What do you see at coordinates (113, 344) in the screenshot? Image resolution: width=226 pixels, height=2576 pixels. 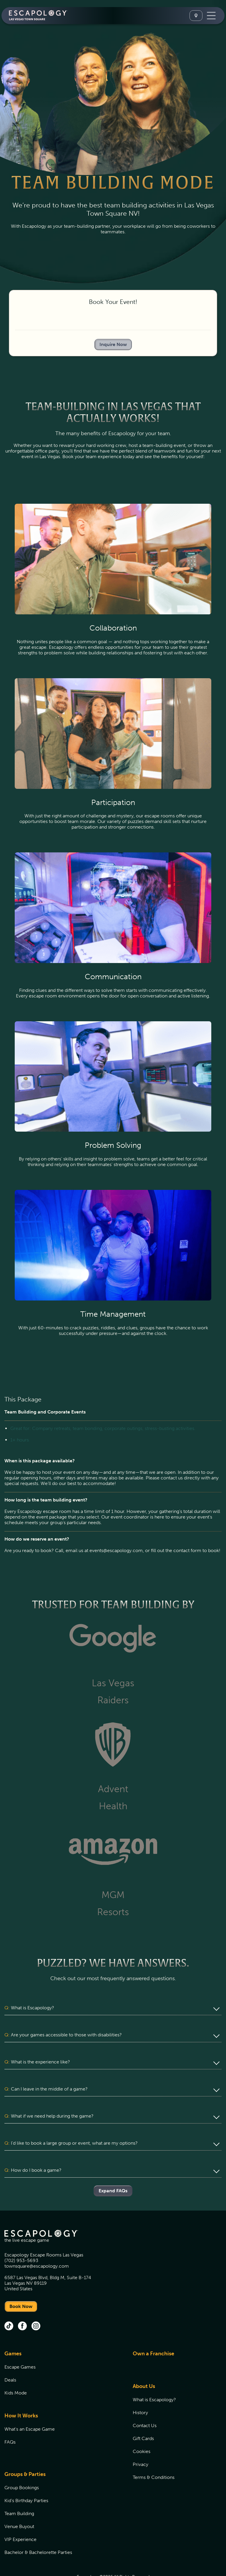 I see `Inquire Now` at bounding box center [113, 344].